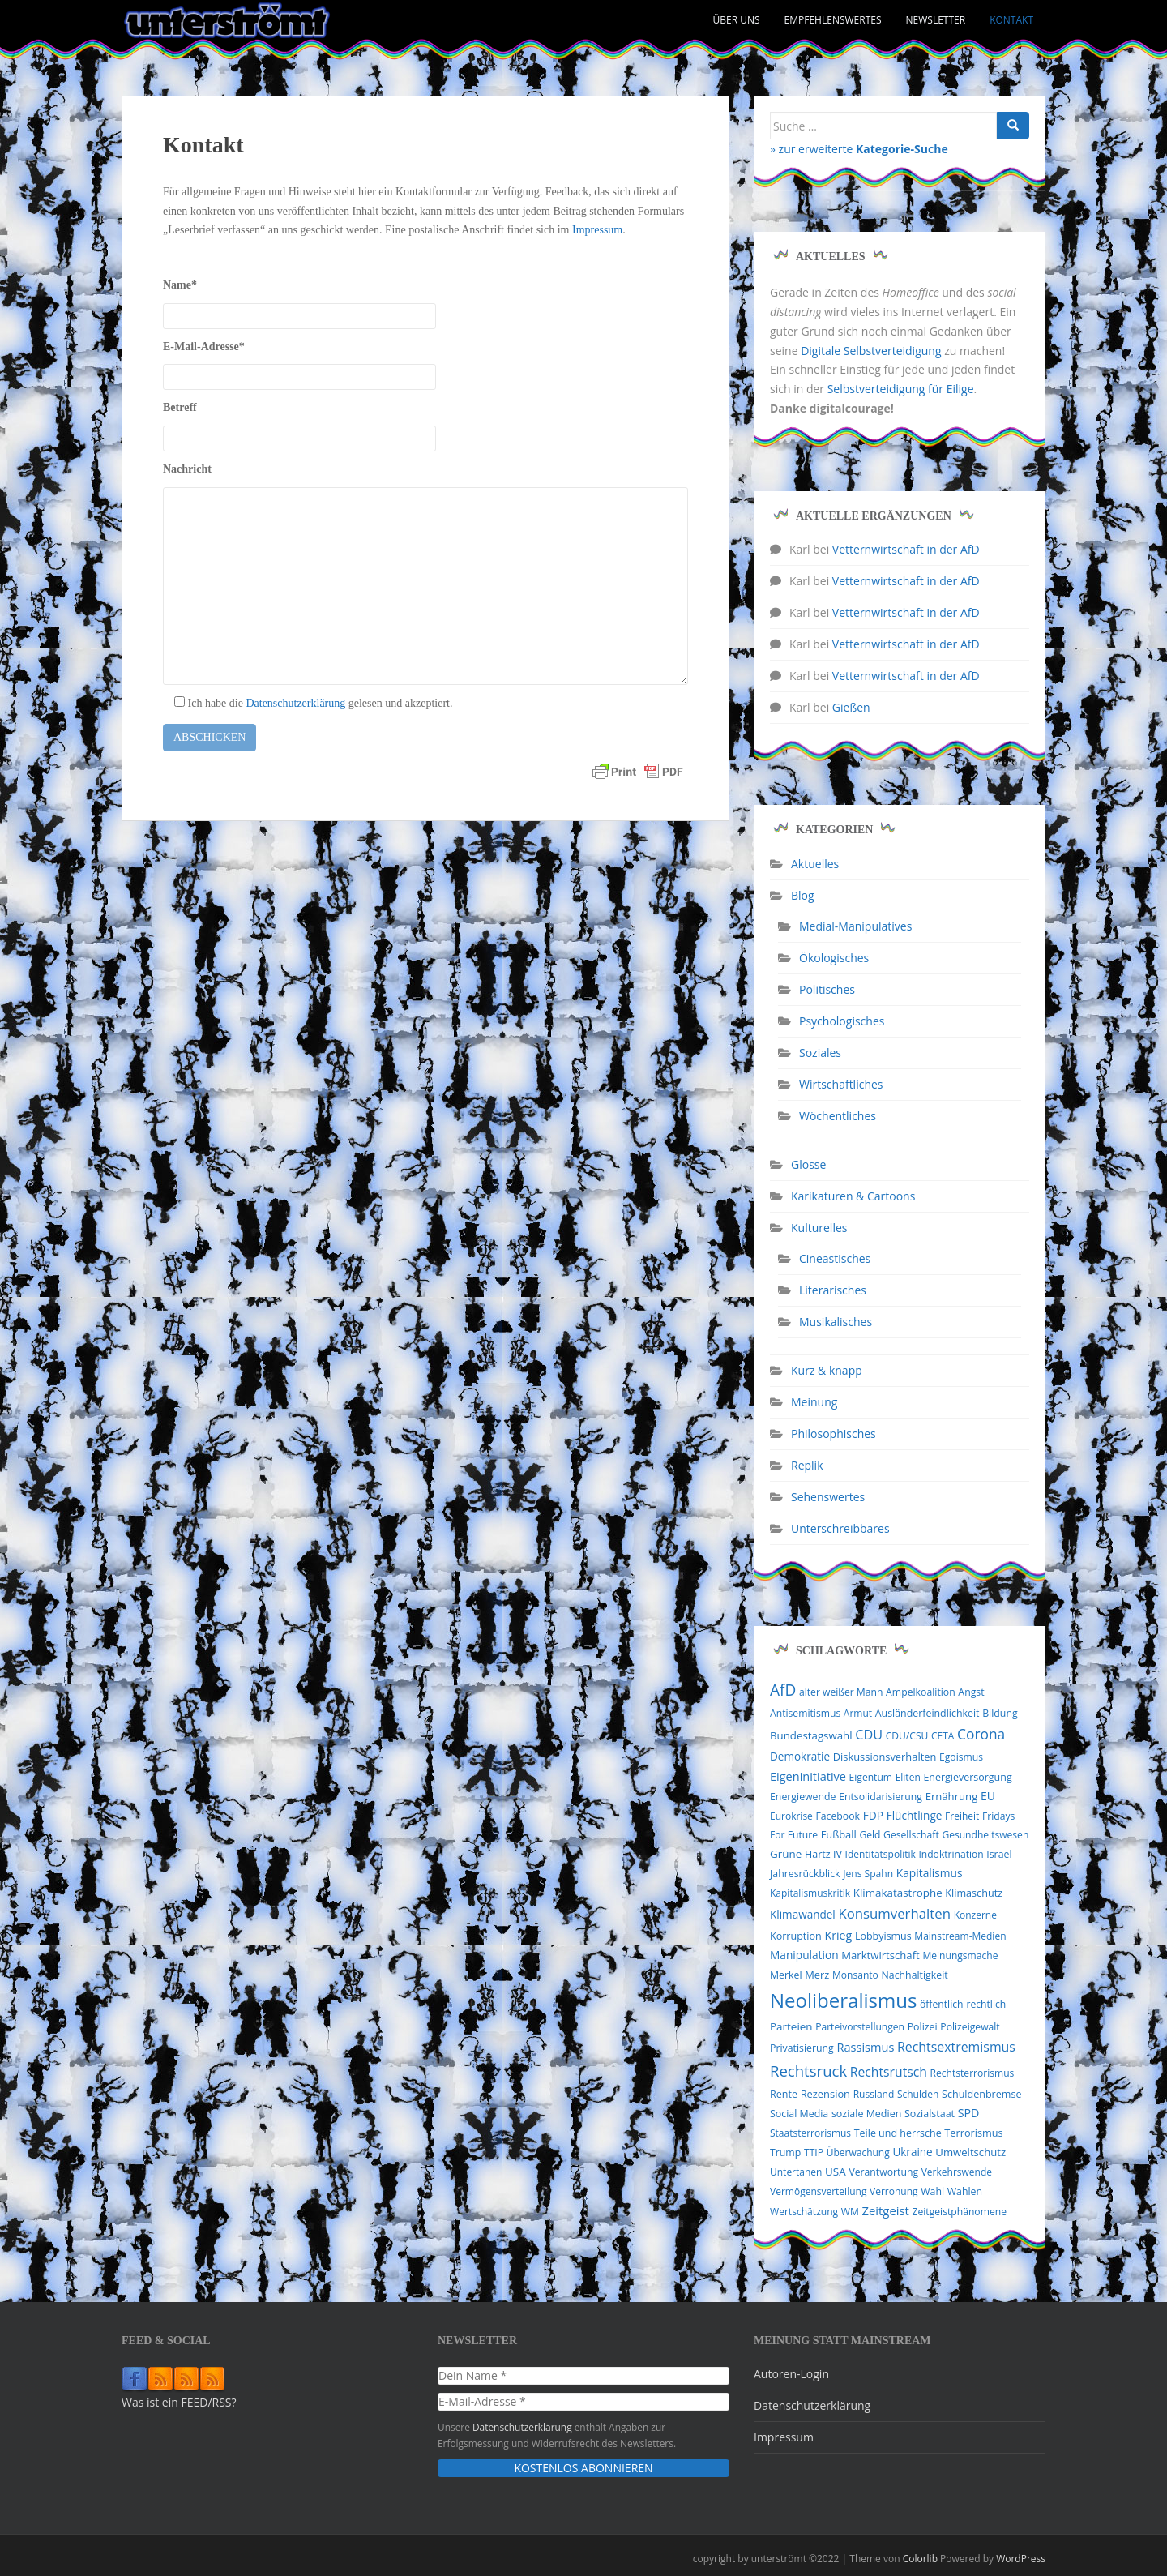  What do you see at coordinates (814, 1402) in the screenshot?
I see `Meinung` at bounding box center [814, 1402].